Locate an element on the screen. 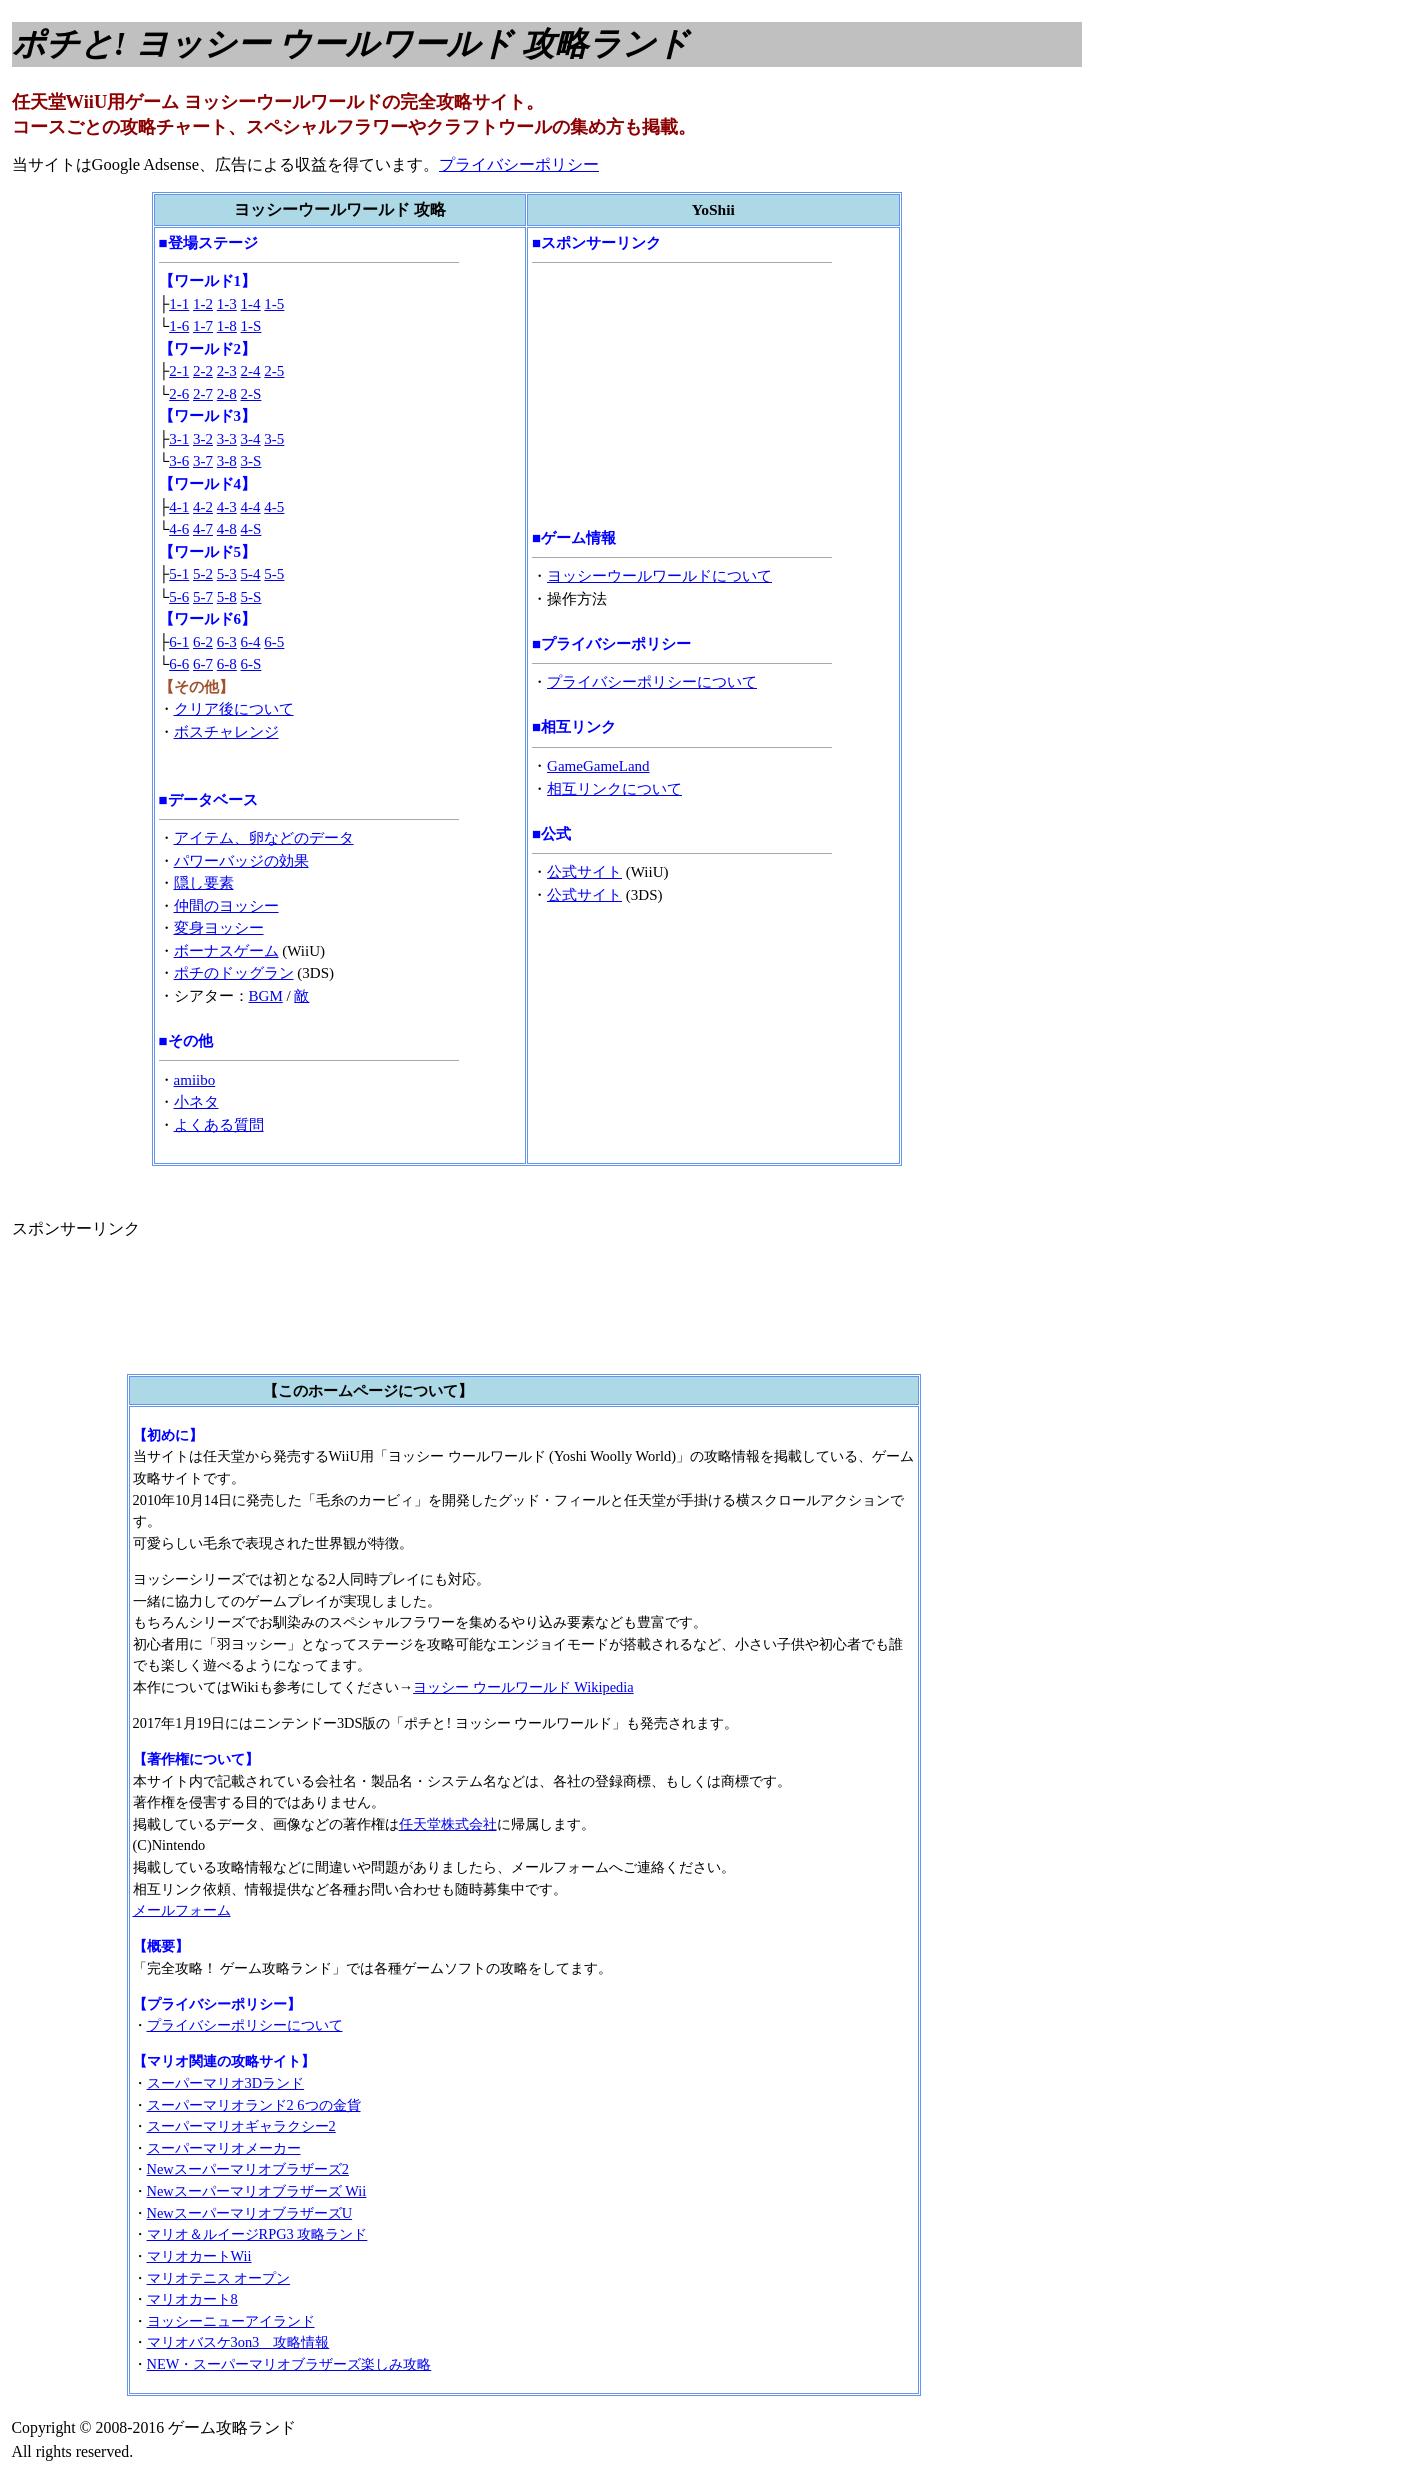 The height and width of the screenshot is (2479, 1419). 1-7 is located at coordinates (203, 326).